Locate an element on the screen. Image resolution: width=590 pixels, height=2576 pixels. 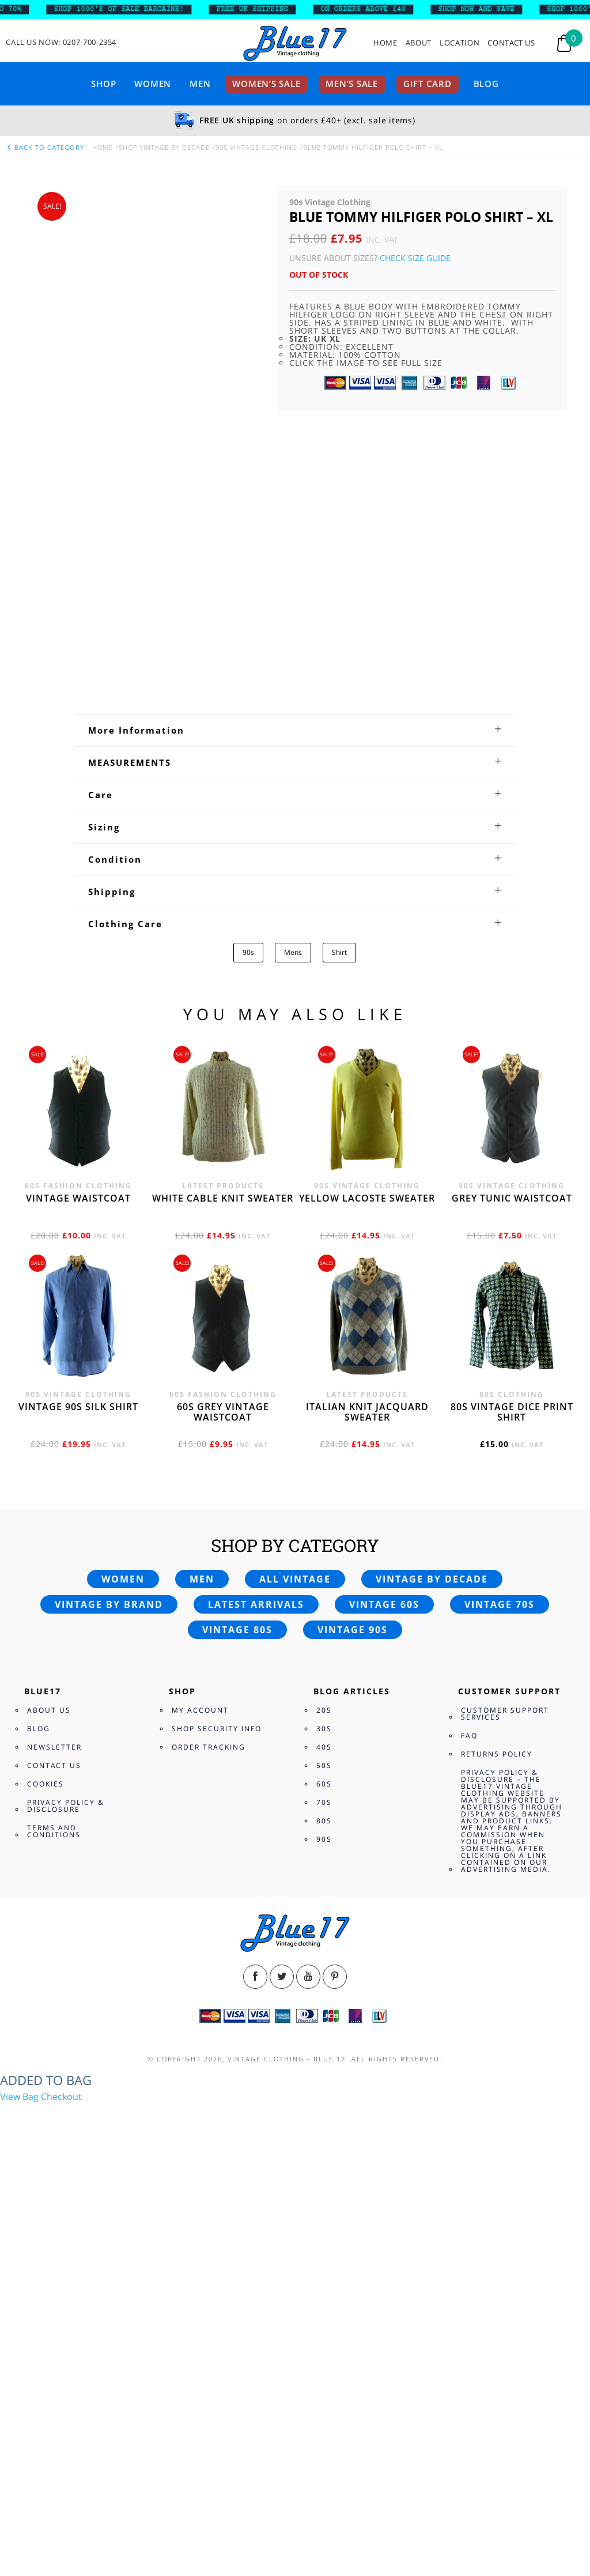
Home is located at coordinates (385, 43).